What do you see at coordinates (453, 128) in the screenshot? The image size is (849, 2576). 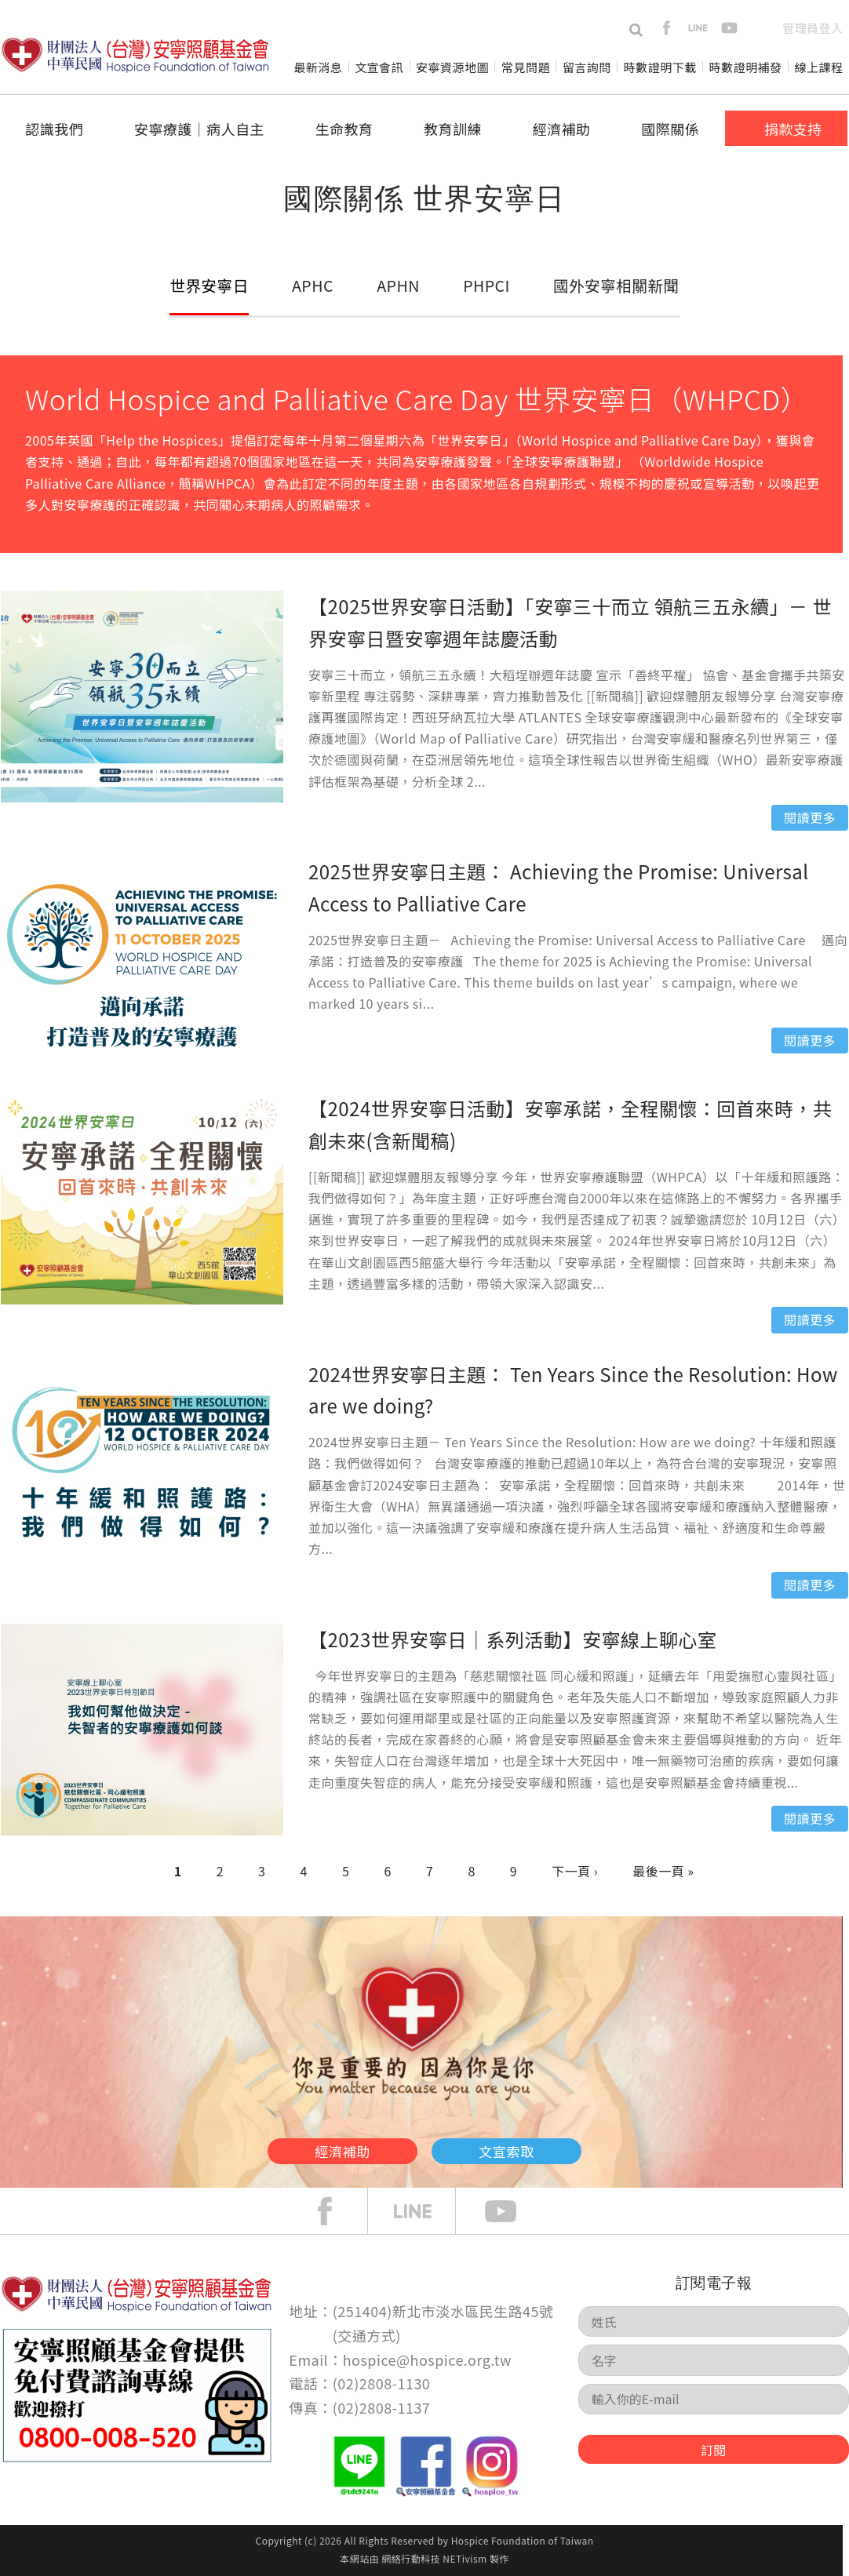 I see `教育訓練` at bounding box center [453, 128].